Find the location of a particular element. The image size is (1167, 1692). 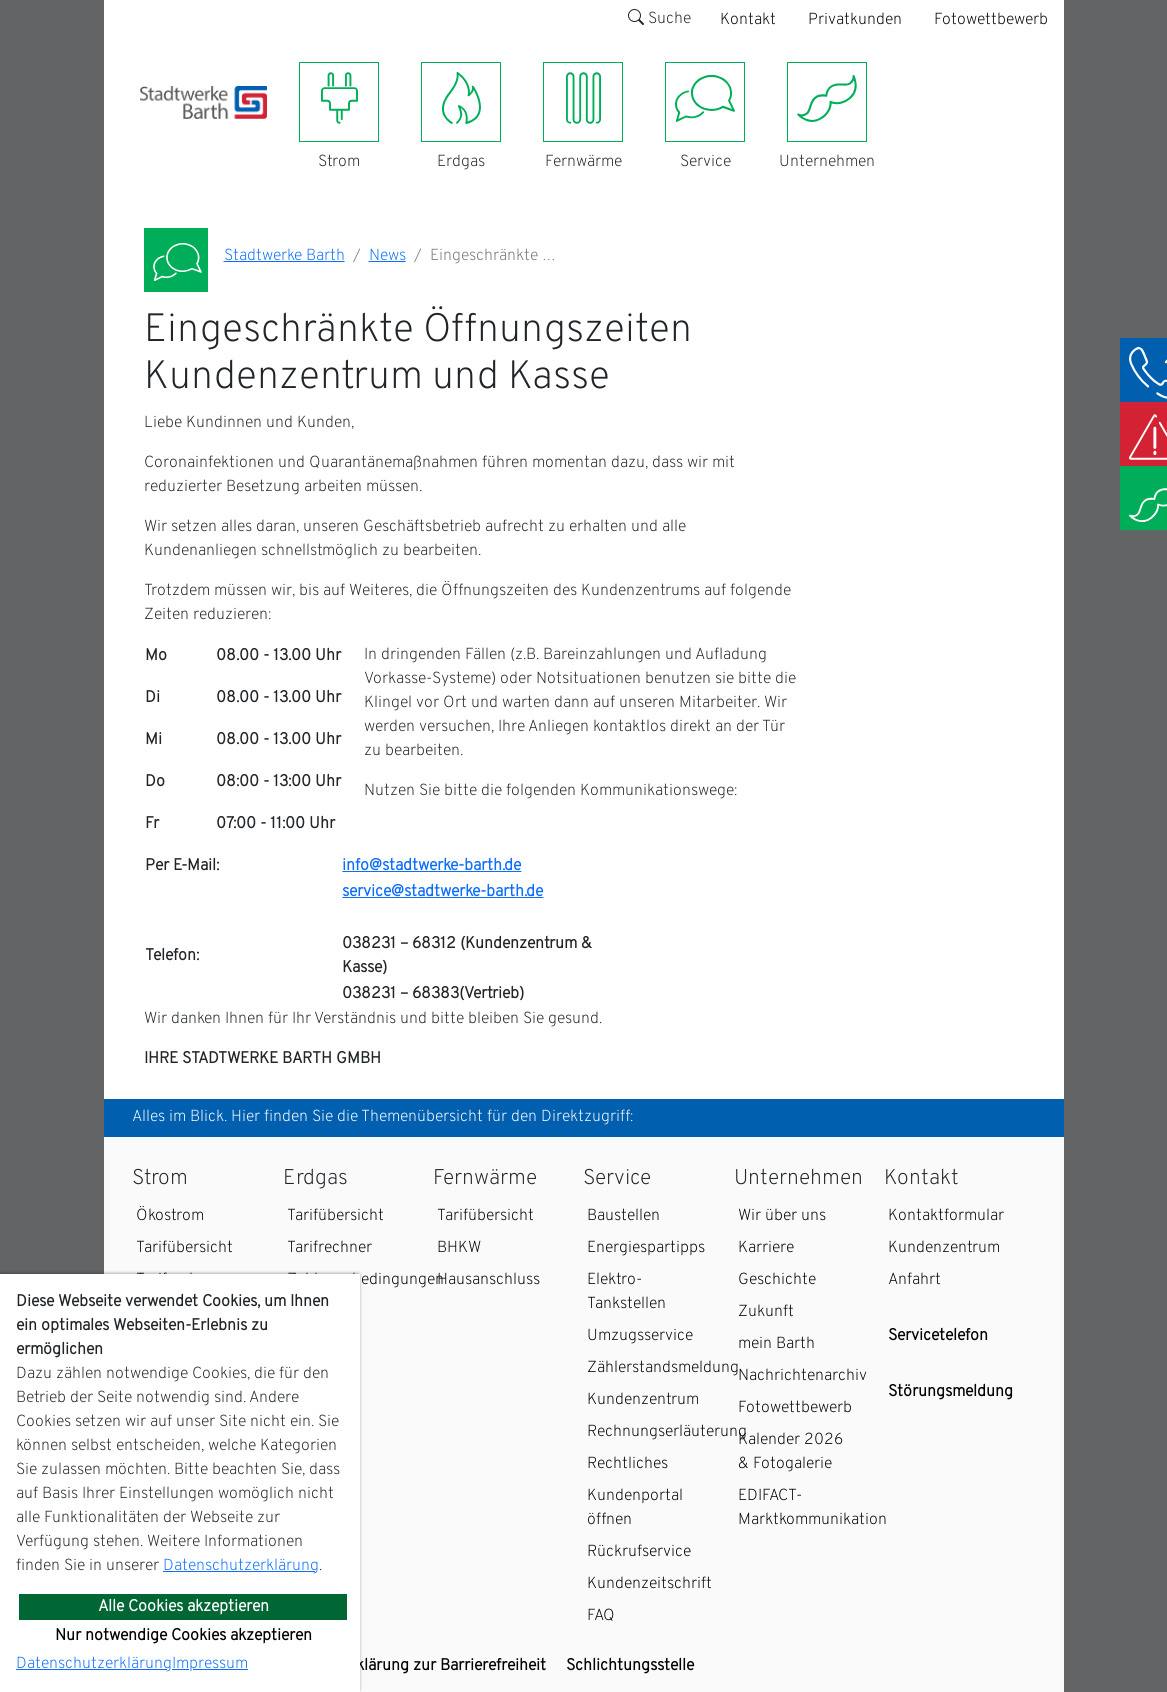

Kontaktformular is located at coordinates (946, 1216).